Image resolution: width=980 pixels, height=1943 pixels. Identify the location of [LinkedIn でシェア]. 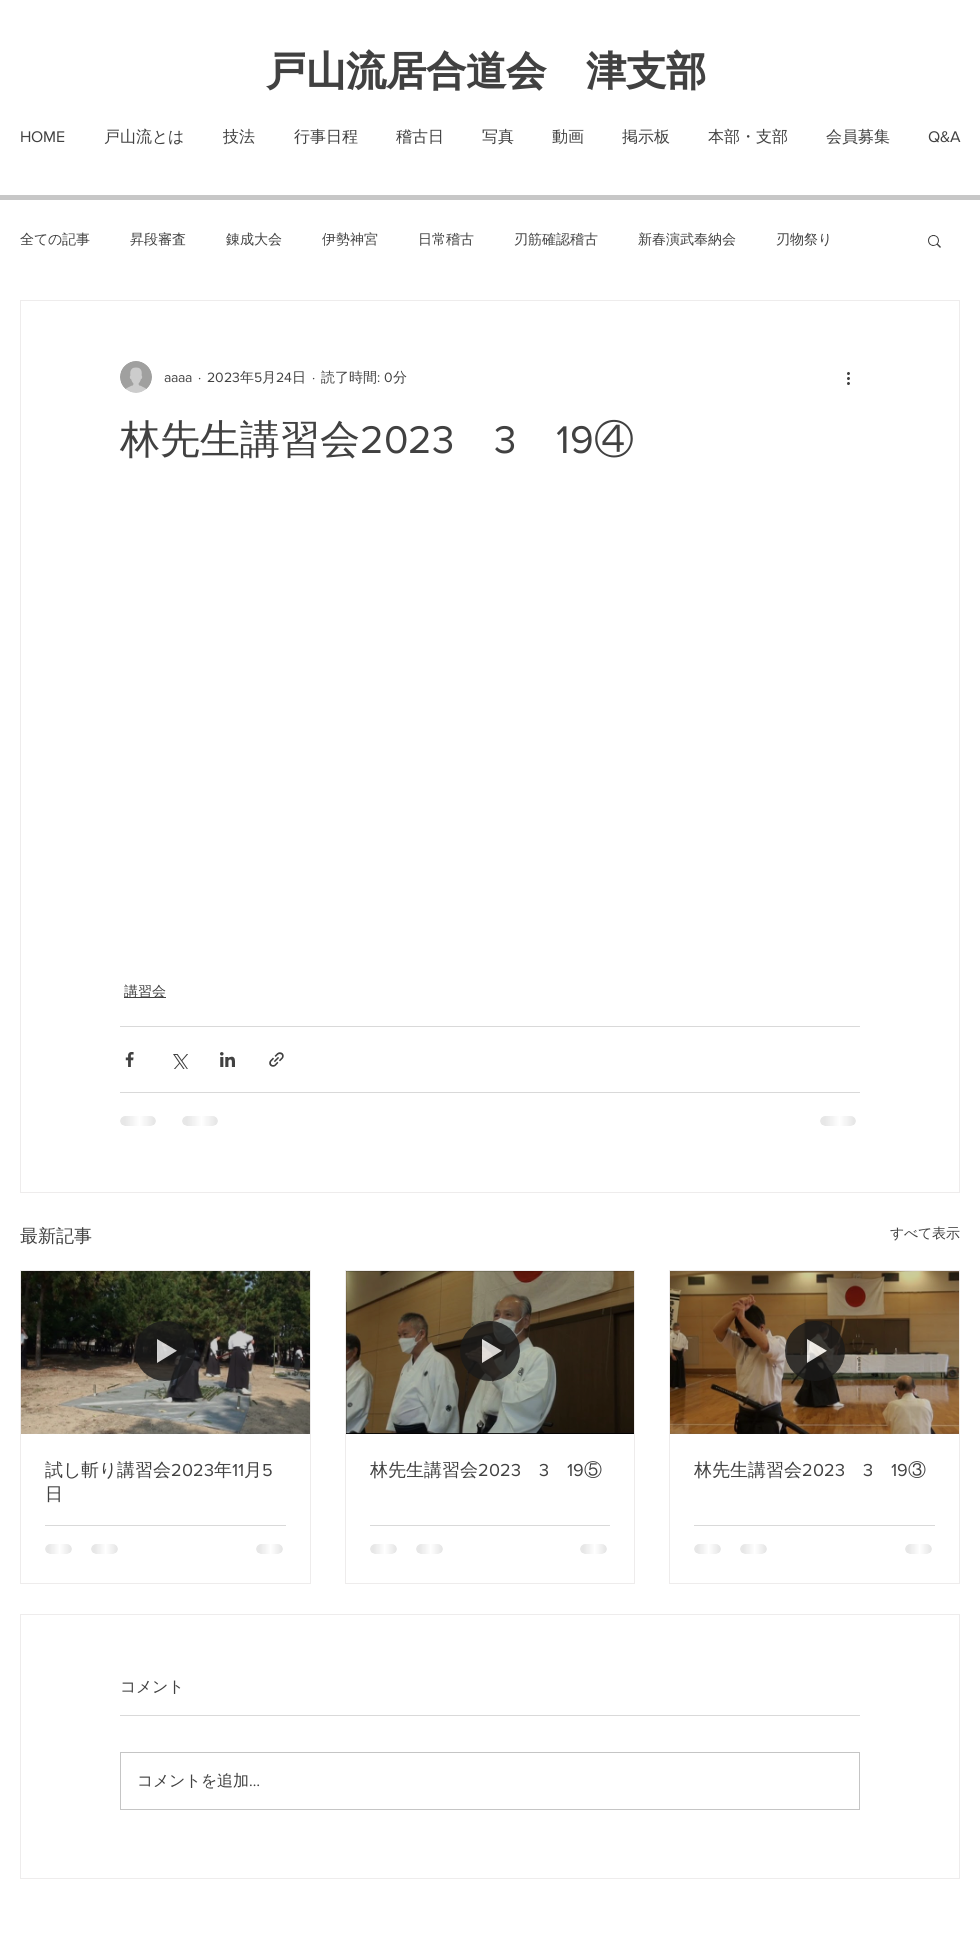
(227, 1059).